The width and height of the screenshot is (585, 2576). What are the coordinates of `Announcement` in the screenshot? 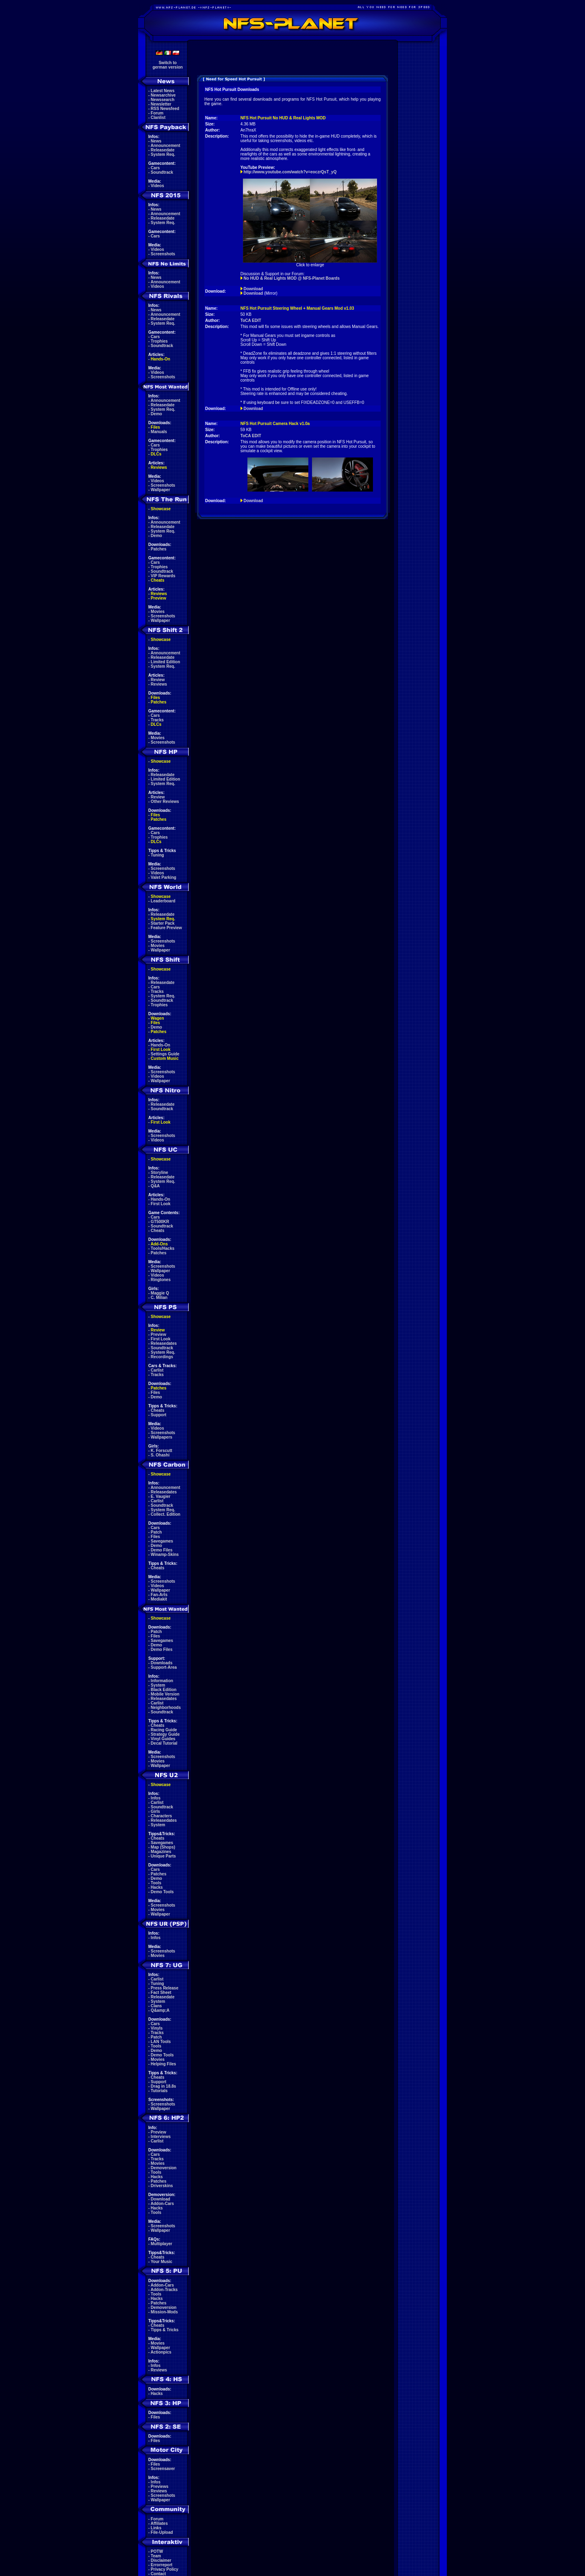 It's located at (165, 145).